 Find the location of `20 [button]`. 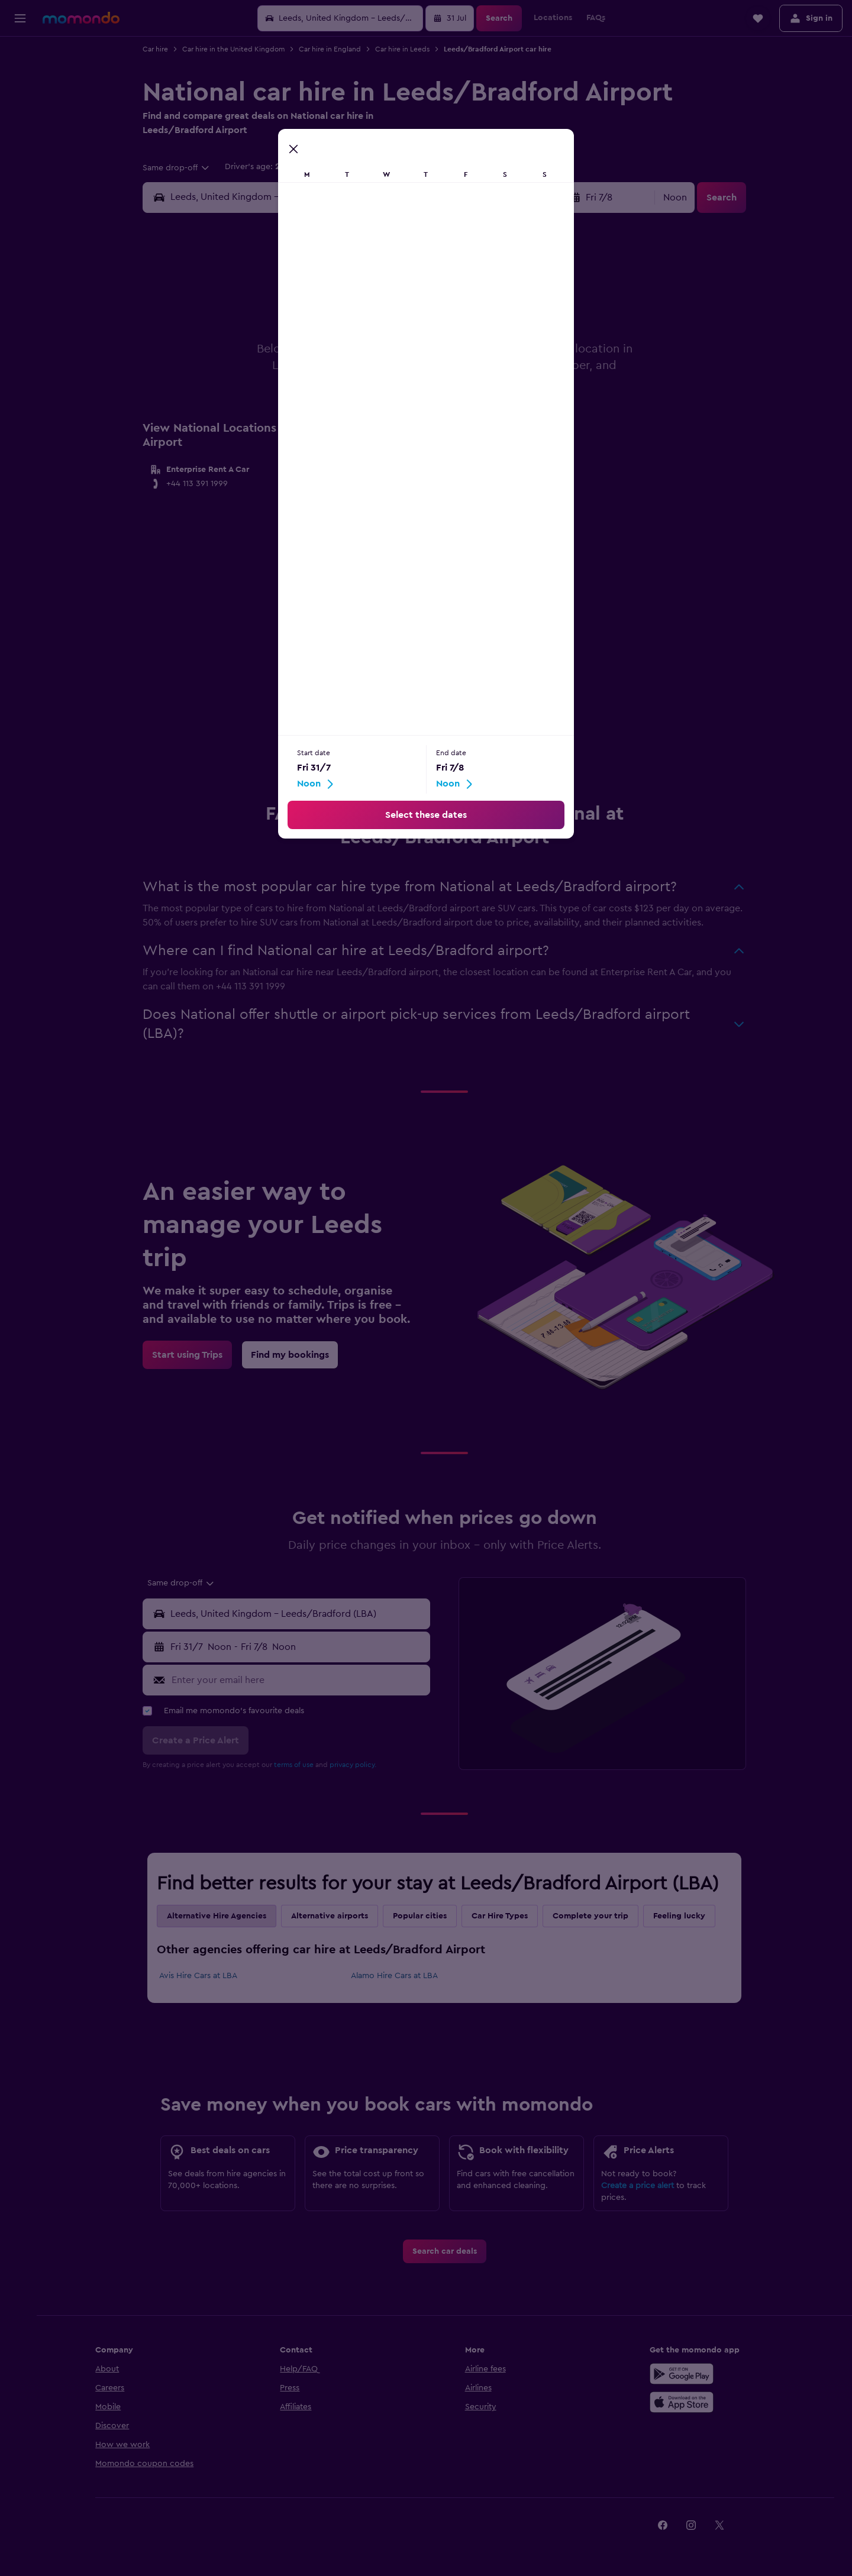

20 [button] is located at coordinates (236, 397).